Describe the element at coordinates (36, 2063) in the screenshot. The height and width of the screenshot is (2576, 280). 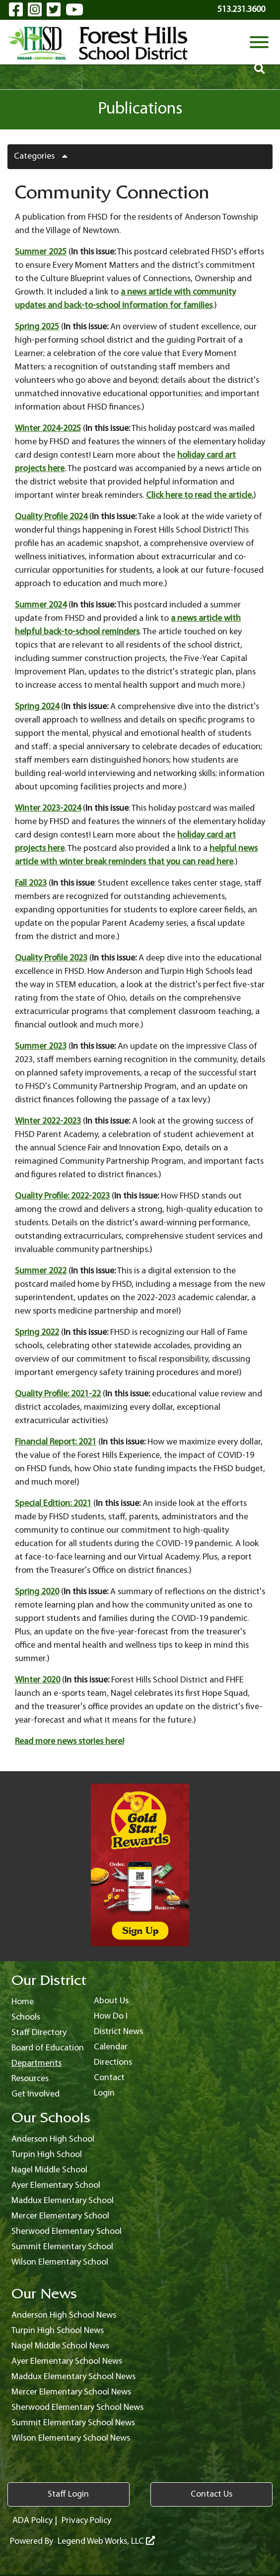
I see `Departments` at that location.